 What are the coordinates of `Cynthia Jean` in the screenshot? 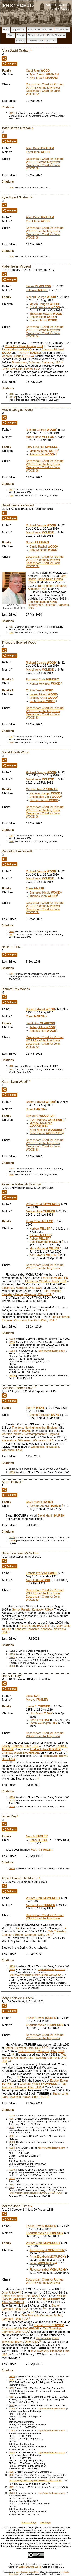 It's located at (42, 789).